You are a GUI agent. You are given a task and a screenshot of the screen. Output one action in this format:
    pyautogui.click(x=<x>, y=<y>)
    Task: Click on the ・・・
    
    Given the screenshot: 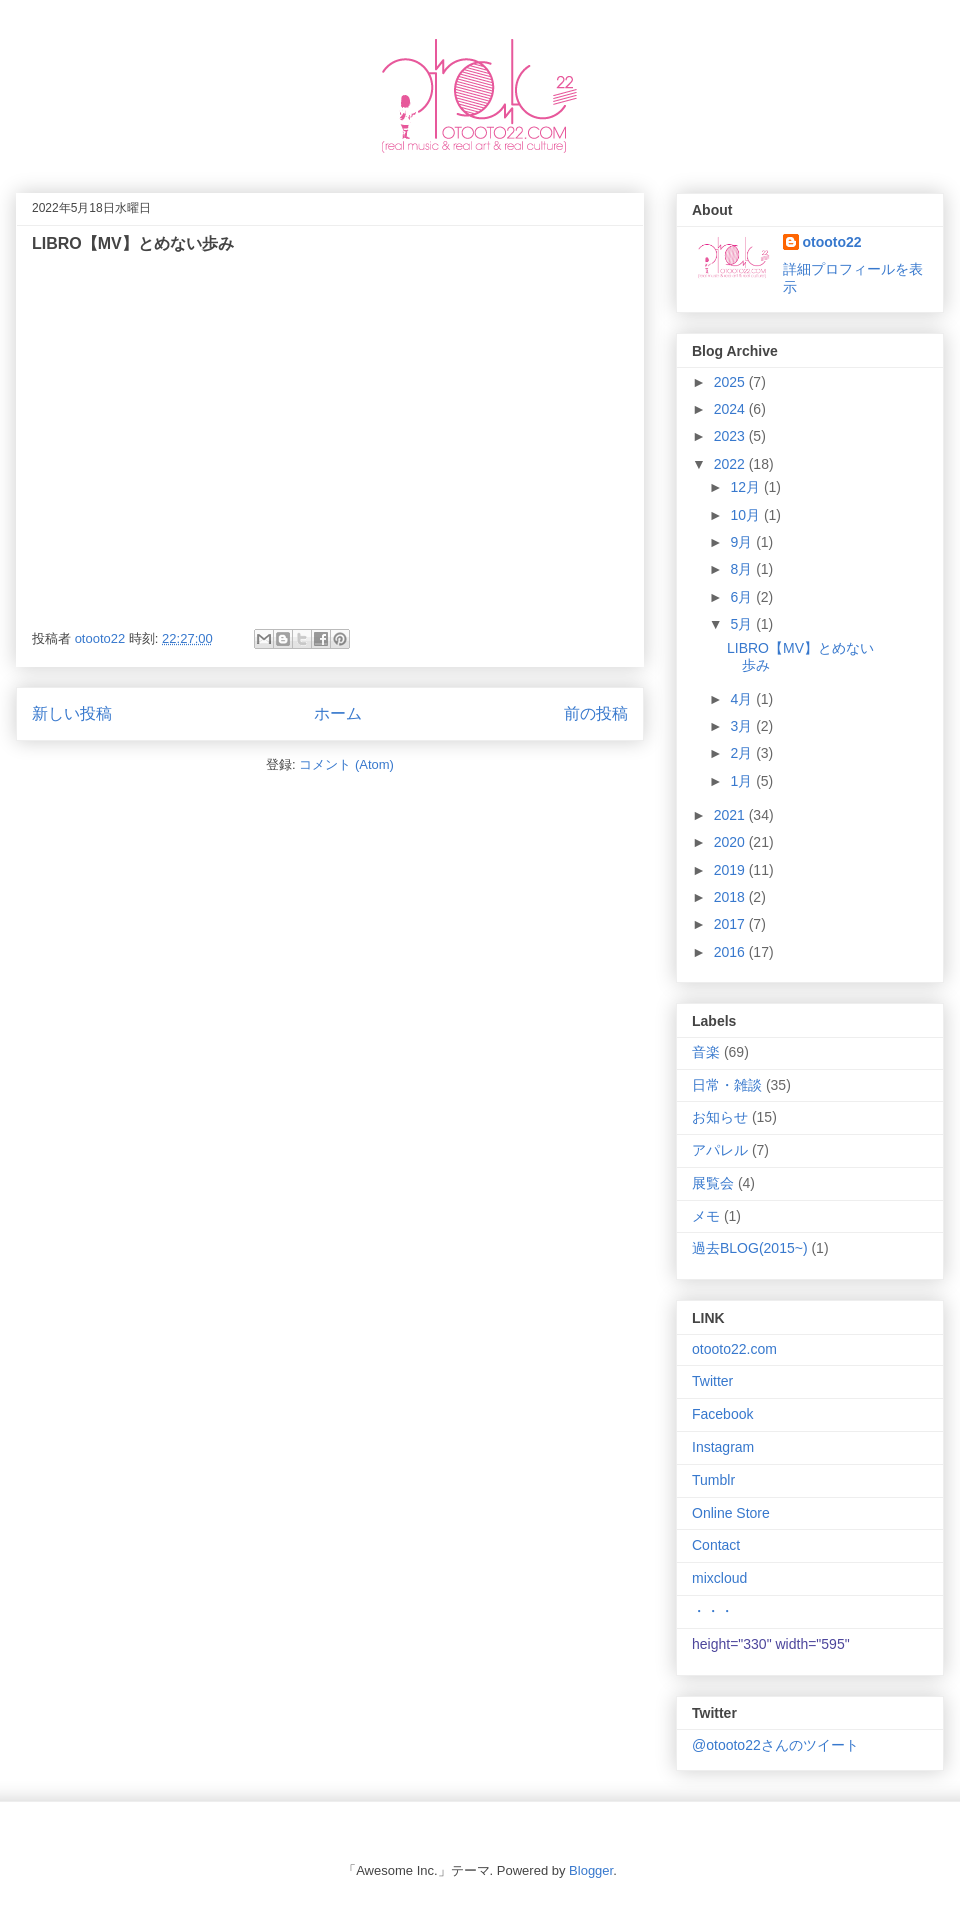 What is the action you would take?
    pyautogui.click(x=713, y=1611)
    